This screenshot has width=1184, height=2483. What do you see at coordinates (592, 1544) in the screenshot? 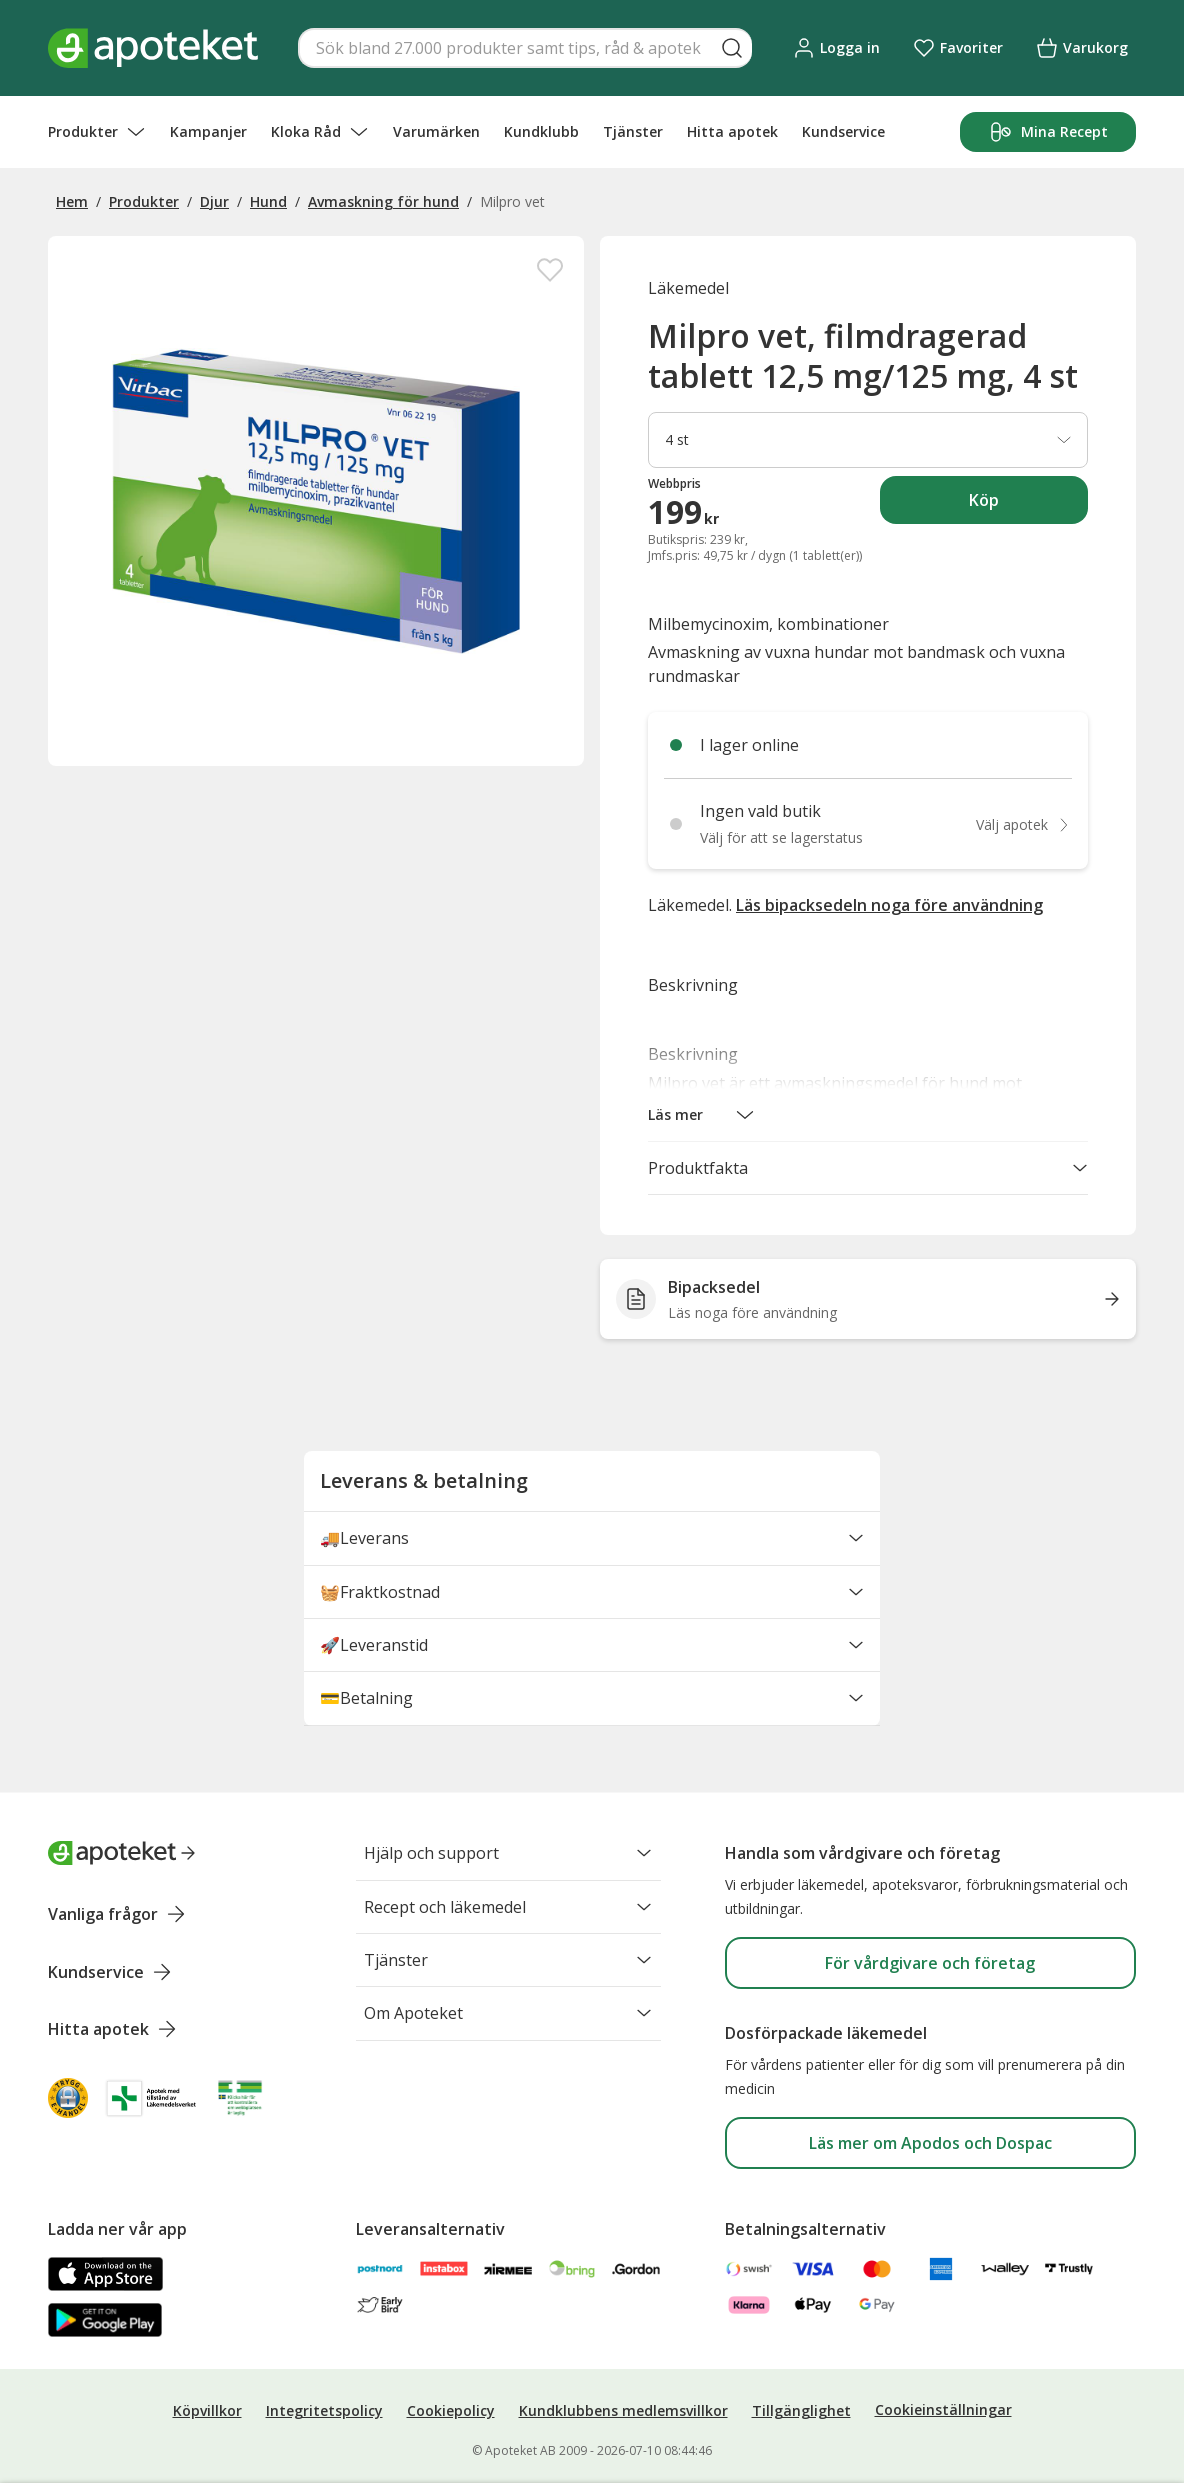
I see `🚚Leverans` at bounding box center [592, 1544].